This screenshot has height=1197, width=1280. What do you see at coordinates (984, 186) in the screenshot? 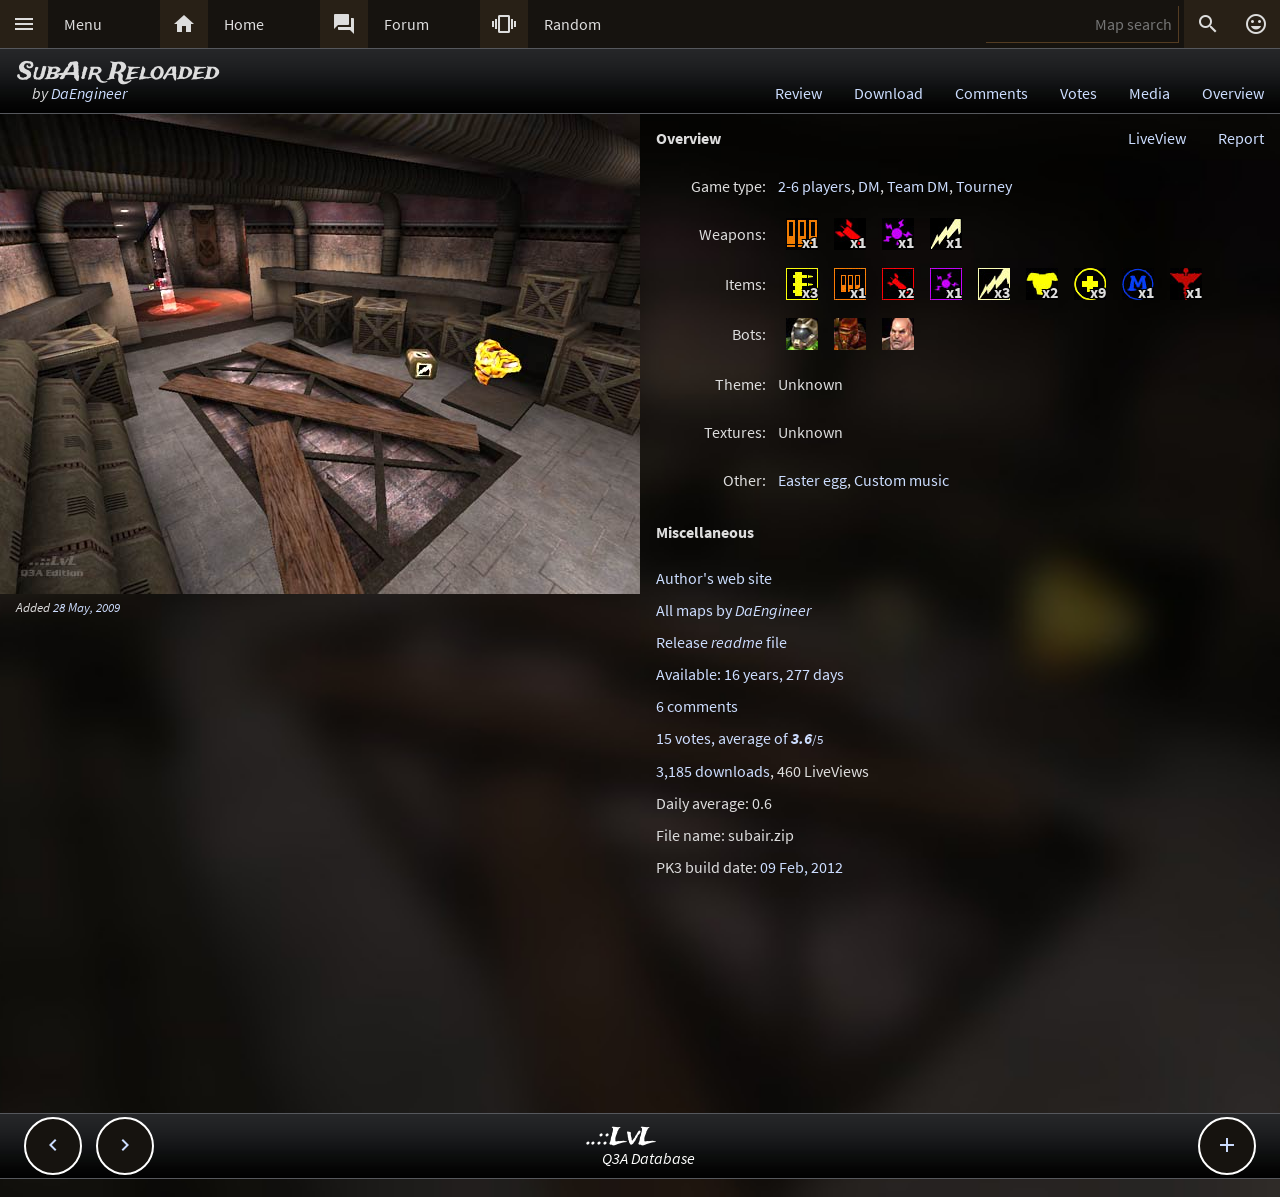
I see `Tourney` at bounding box center [984, 186].